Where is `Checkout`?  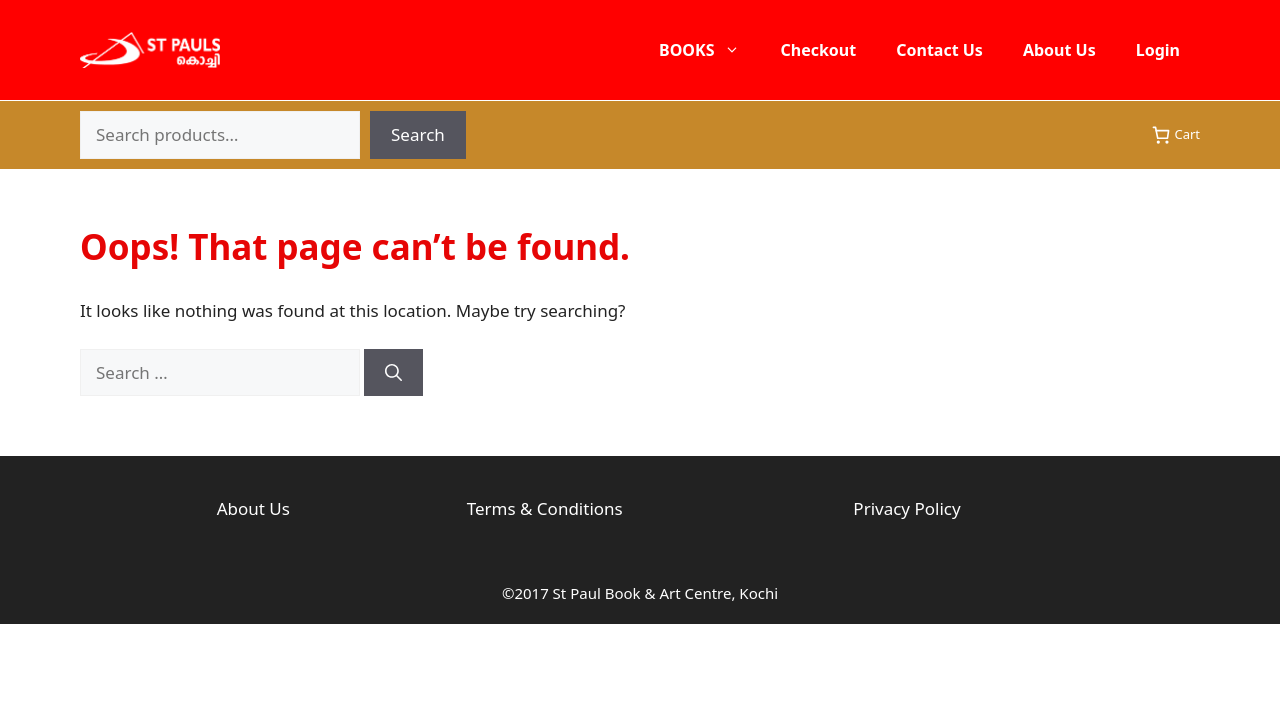 Checkout is located at coordinates (818, 50).